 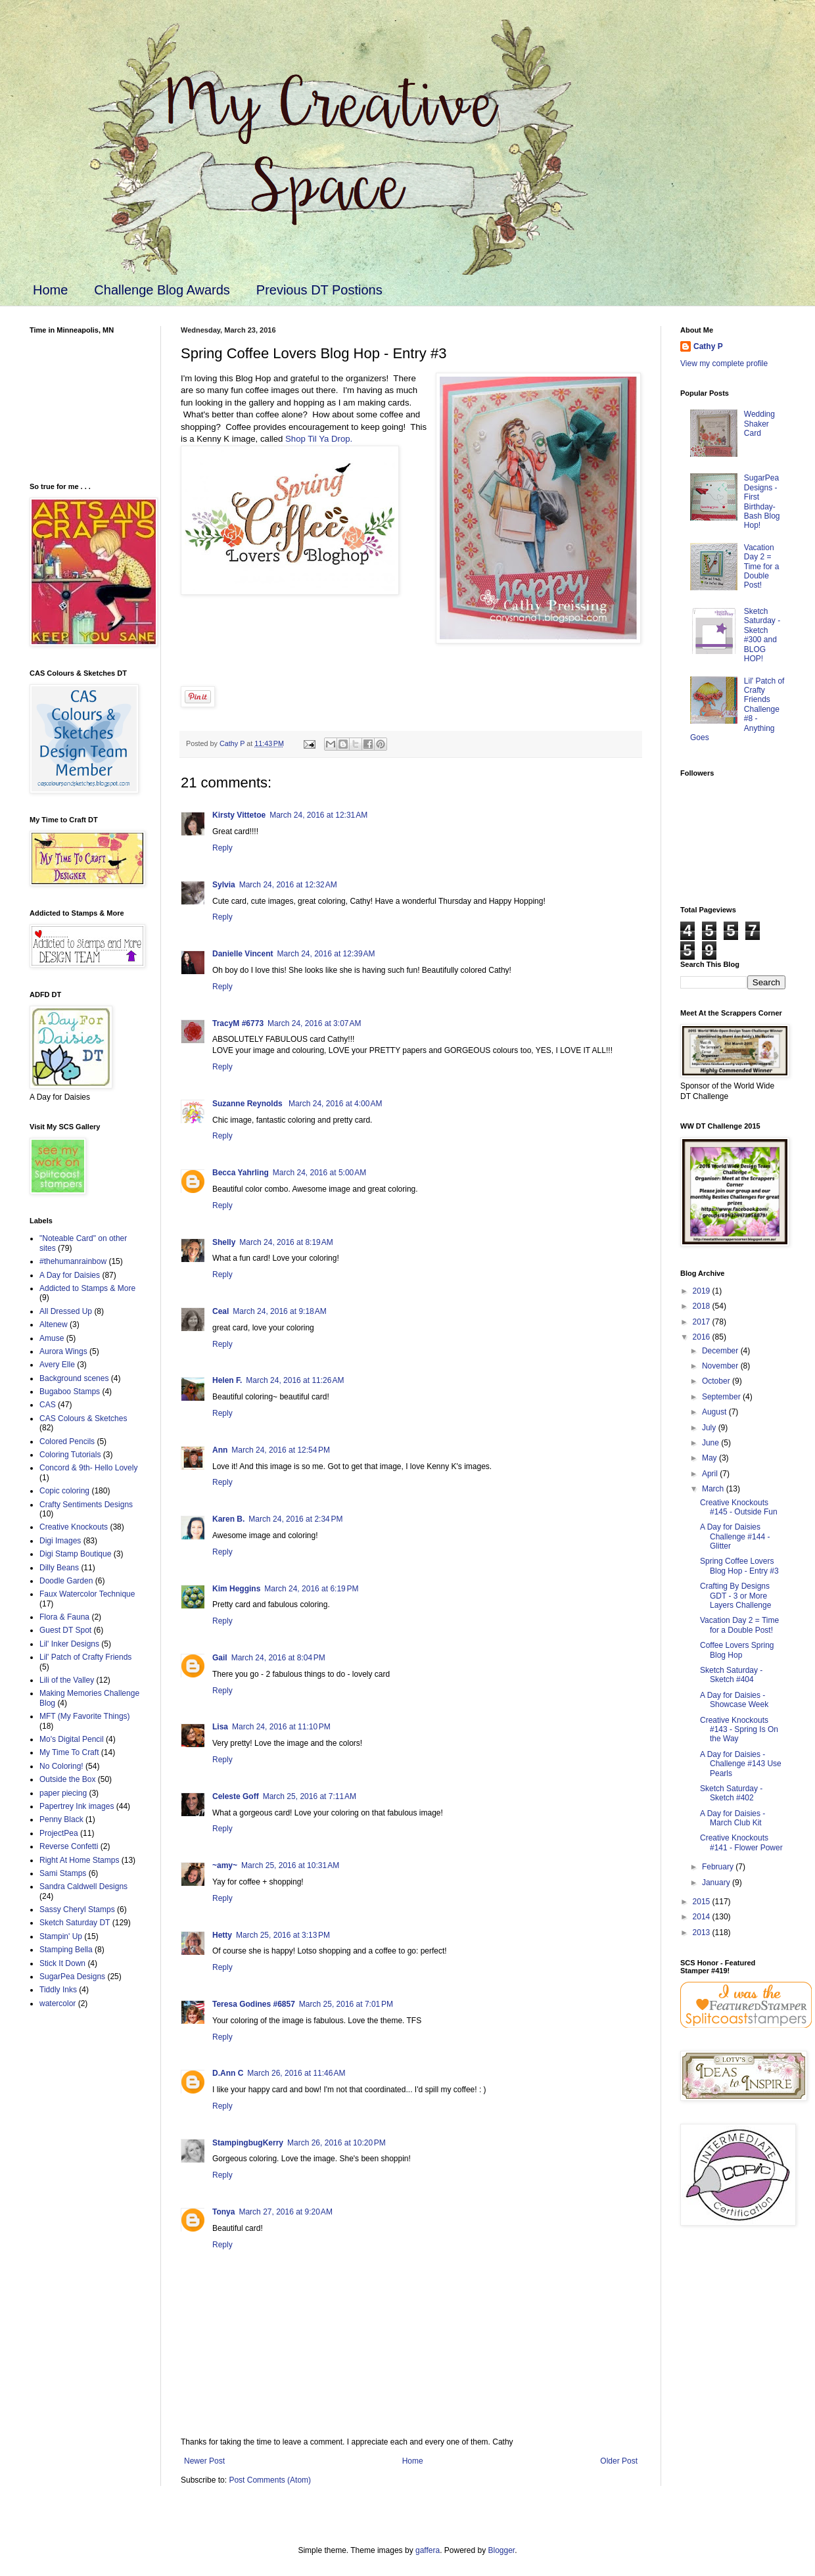 I want to click on Guest DT Spot, so click(x=65, y=1630).